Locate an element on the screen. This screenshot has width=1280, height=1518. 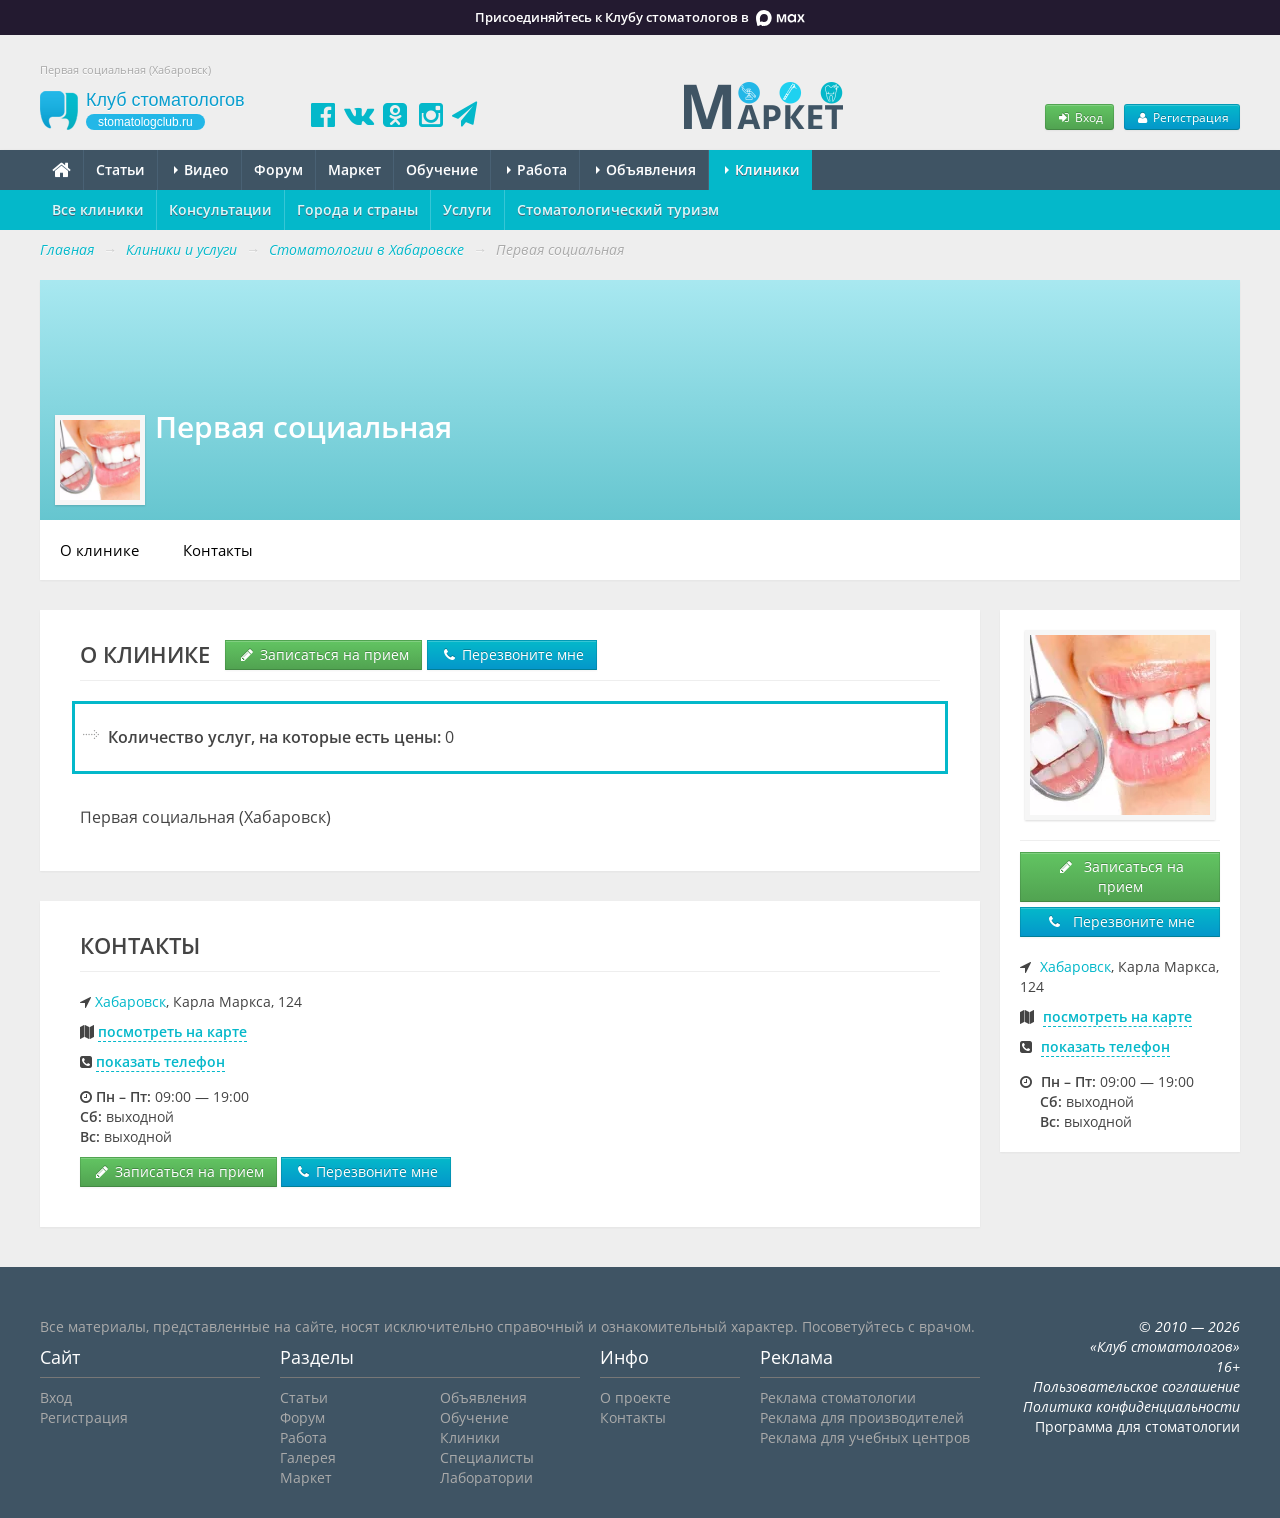
Видео is located at coordinates (201, 169).